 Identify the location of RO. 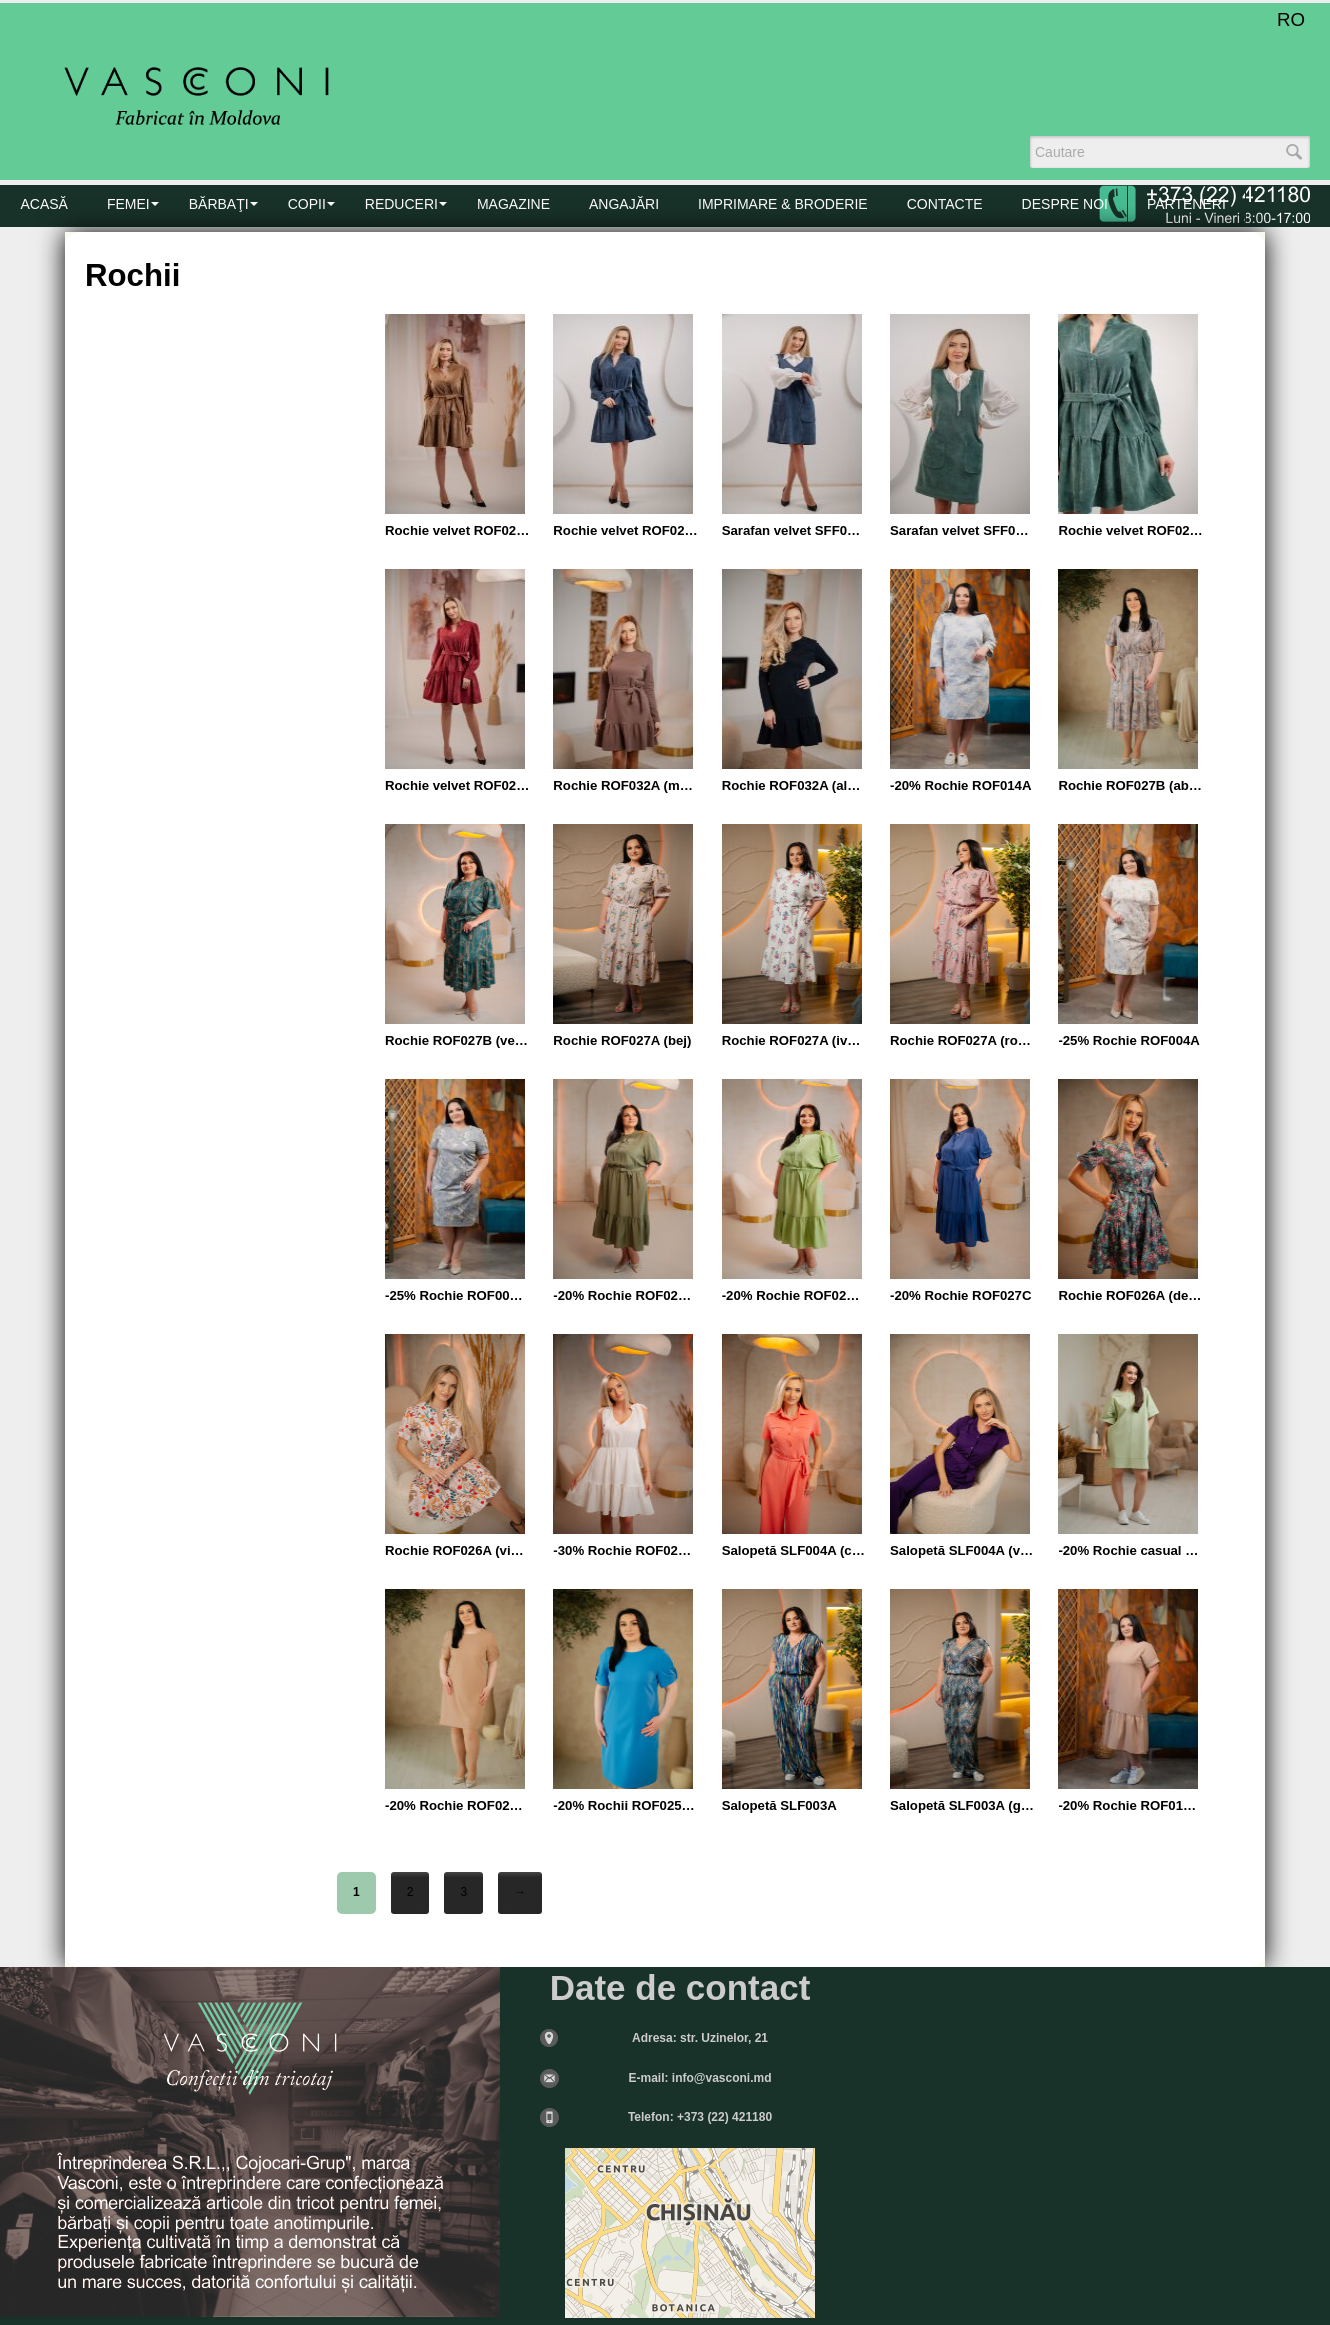
(1291, 19).